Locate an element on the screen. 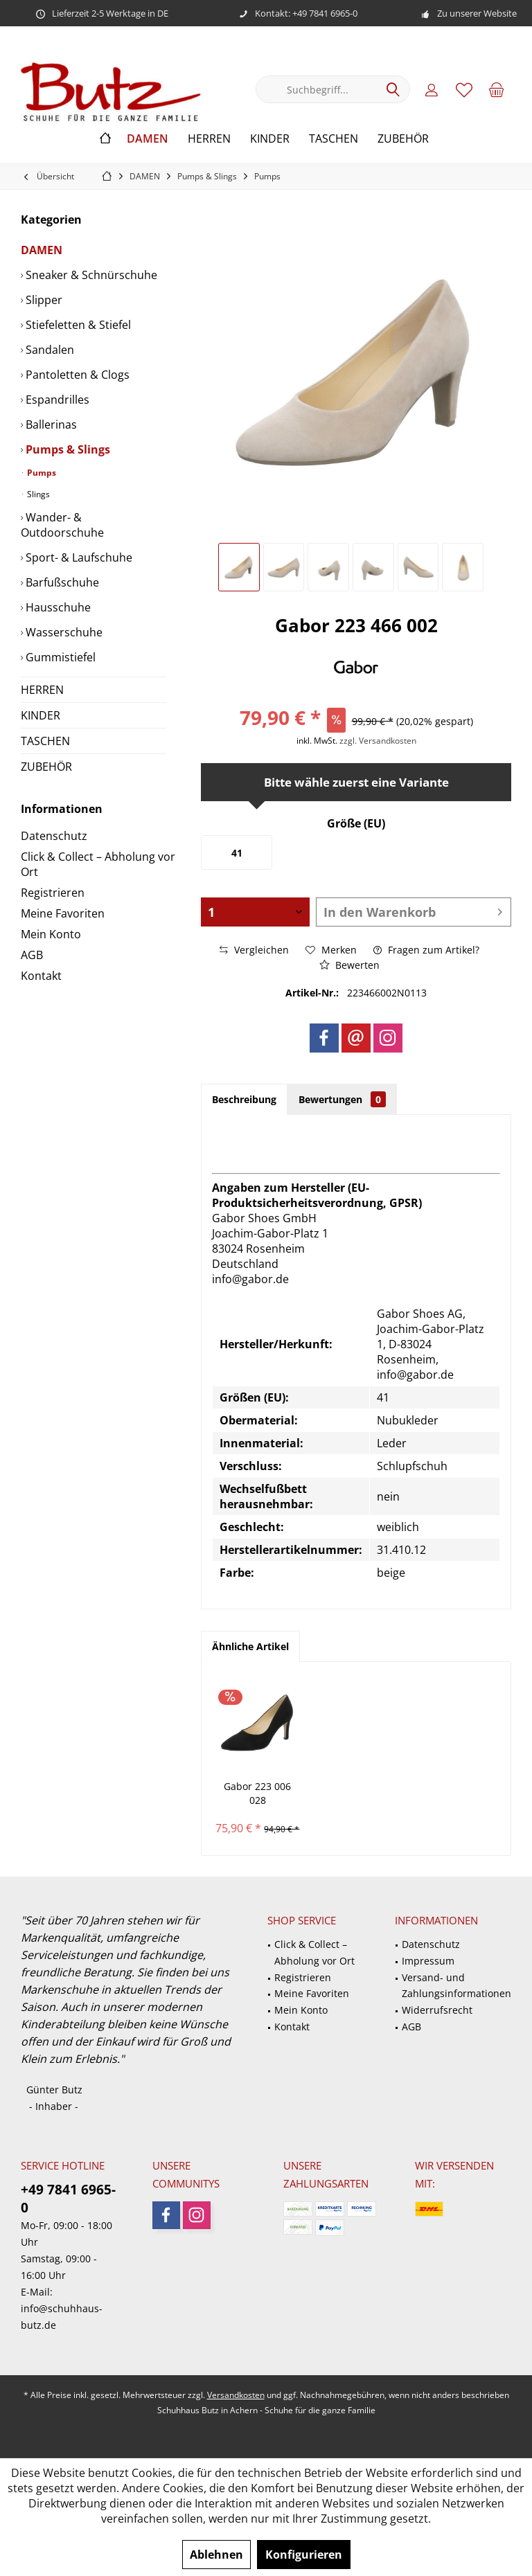 Image resolution: width=532 pixels, height=2576 pixels. Bewertungen is located at coordinates (342, 1099).